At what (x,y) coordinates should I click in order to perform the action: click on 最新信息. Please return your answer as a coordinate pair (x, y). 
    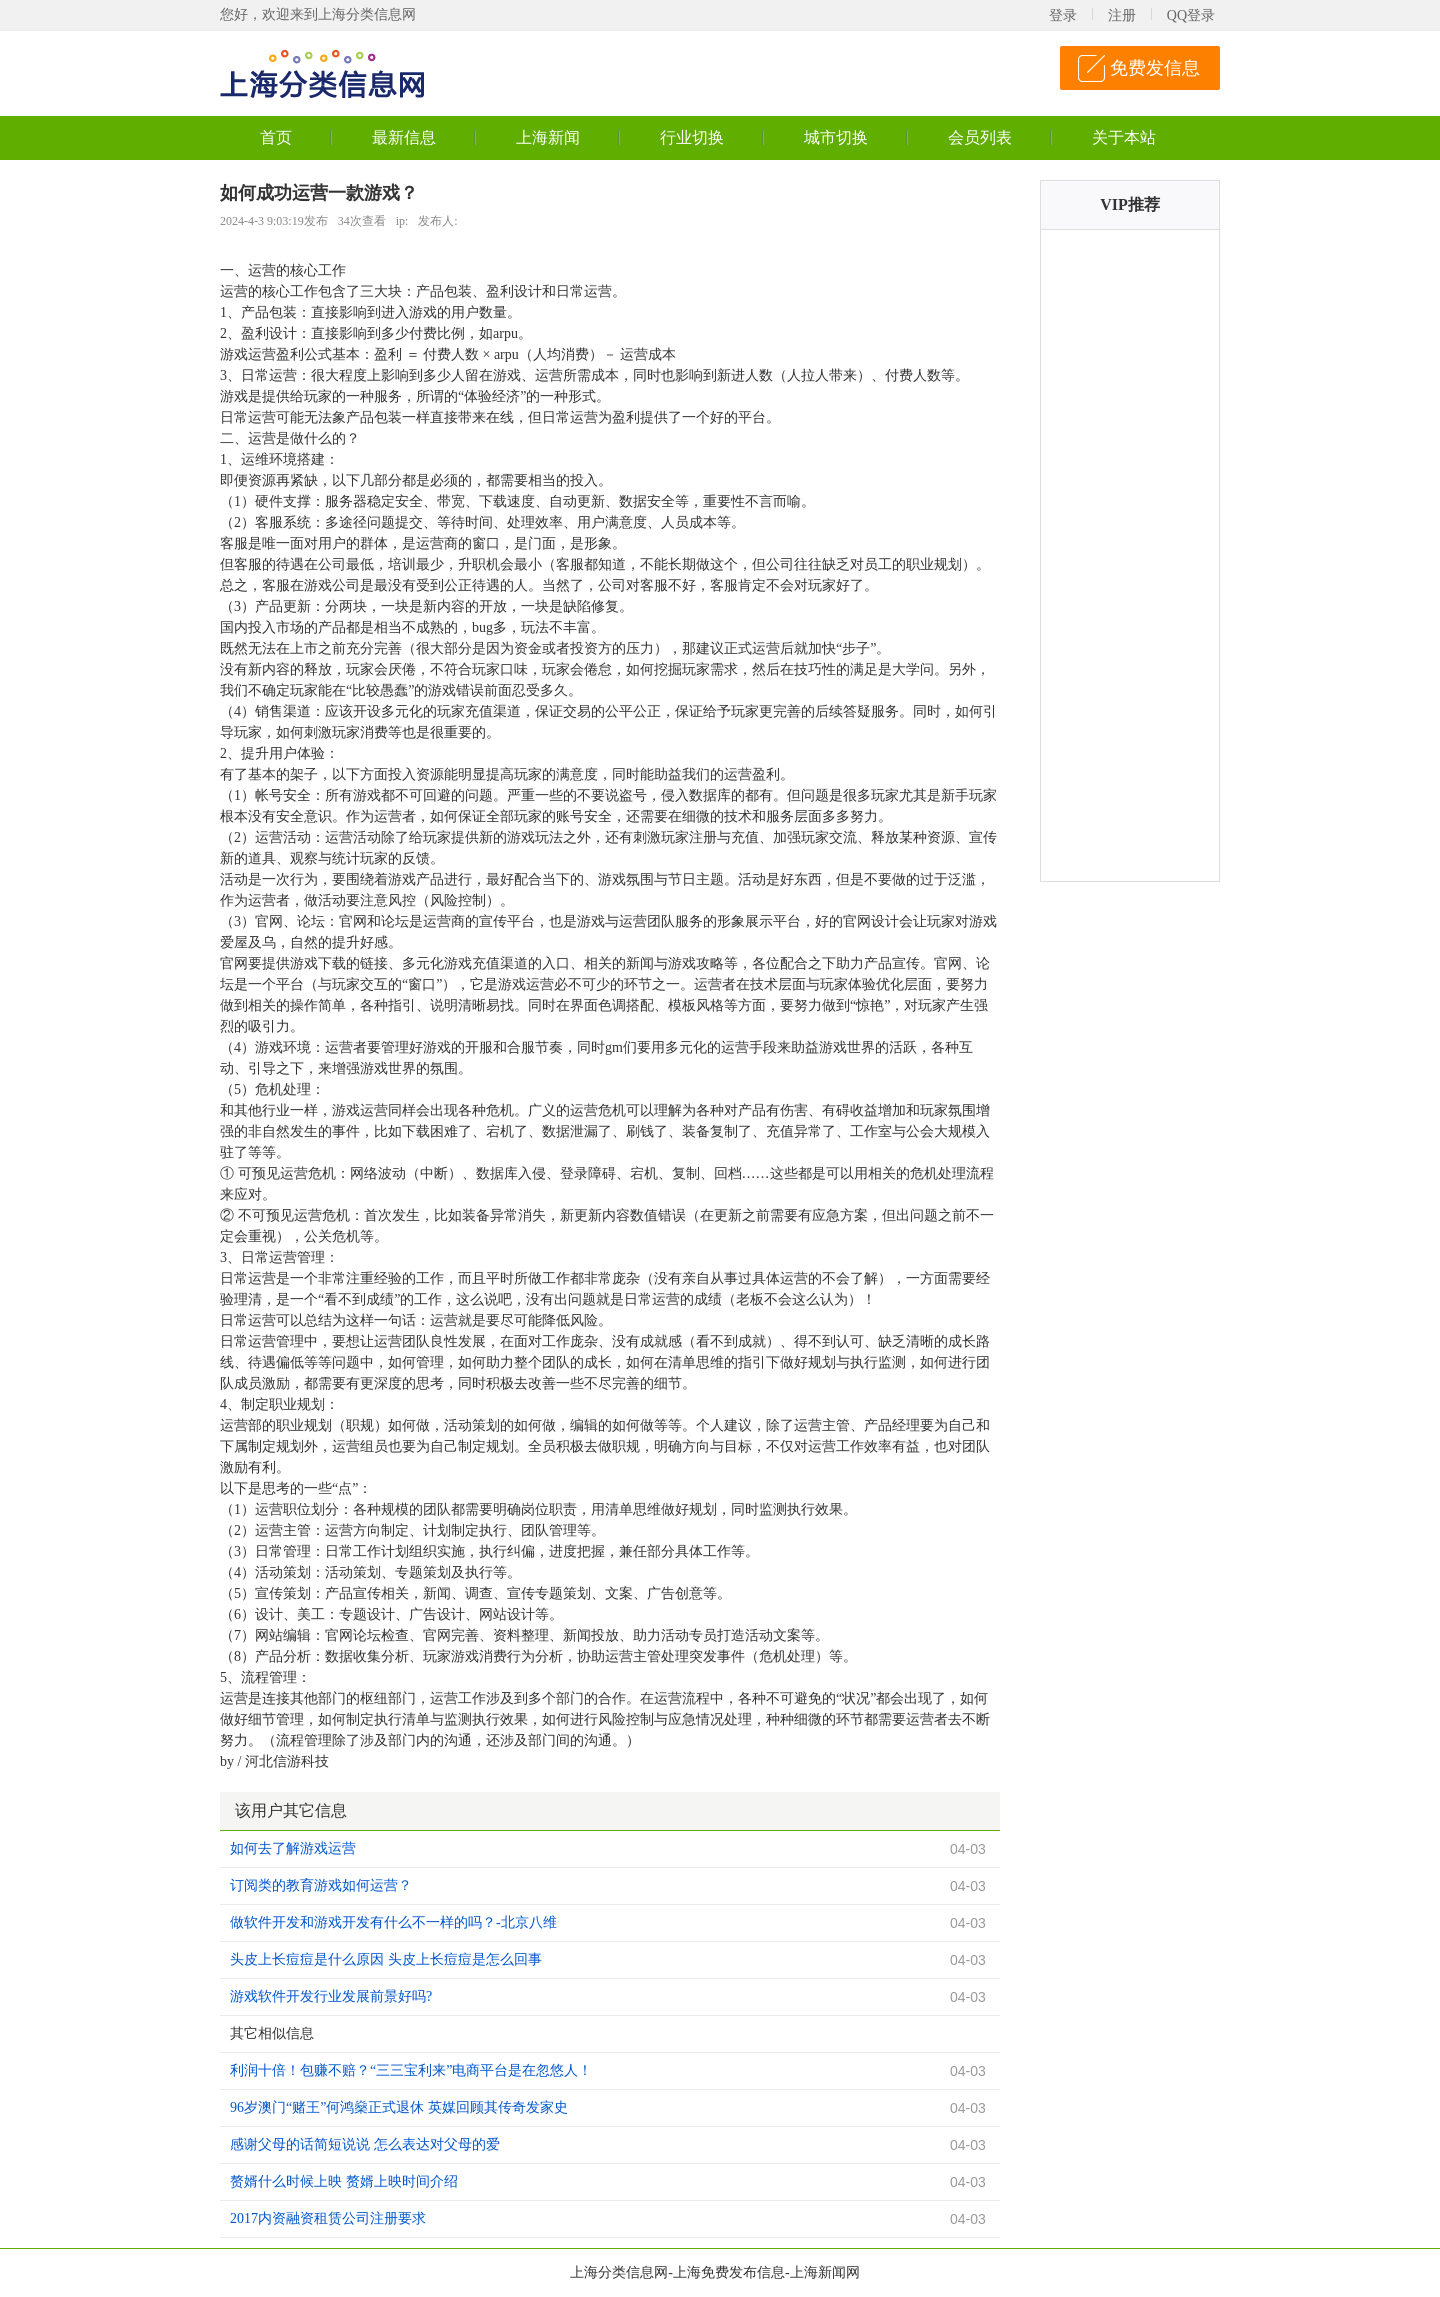
    Looking at the image, I should click on (404, 137).